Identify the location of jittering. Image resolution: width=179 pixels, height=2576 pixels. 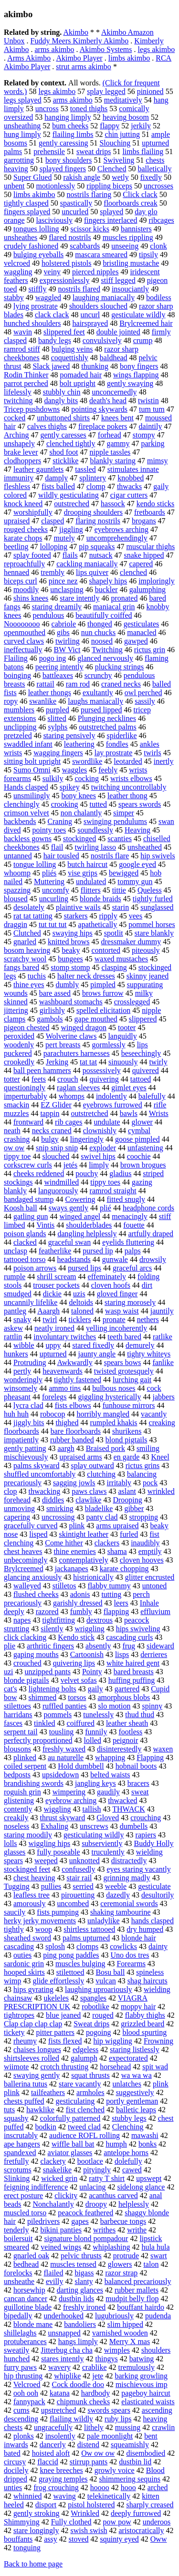
(16, 1010).